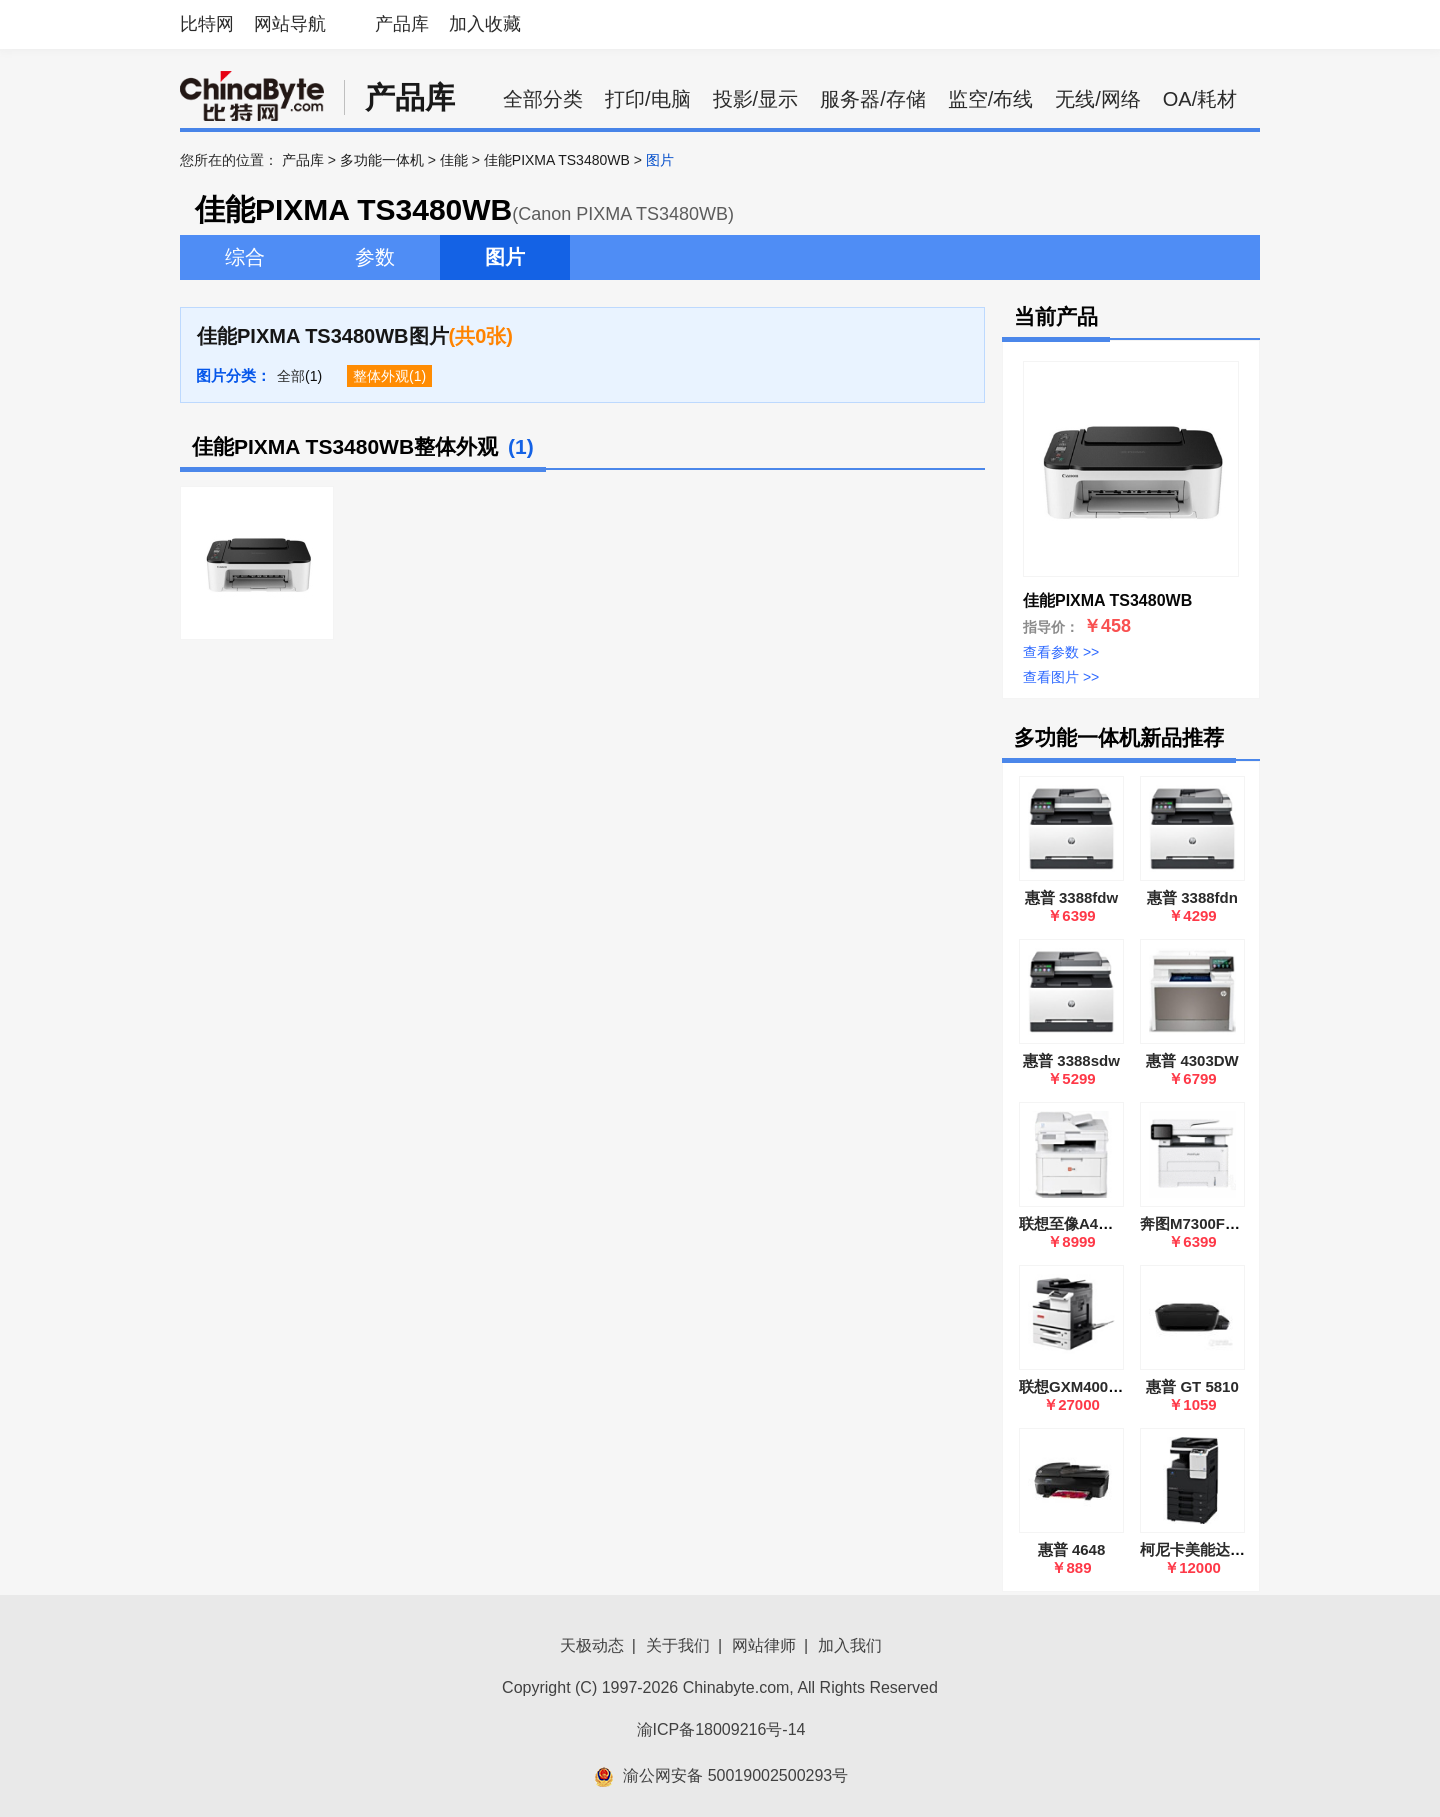  Describe the element at coordinates (402, 24) in the screenshot. I see `产品库` at that location.